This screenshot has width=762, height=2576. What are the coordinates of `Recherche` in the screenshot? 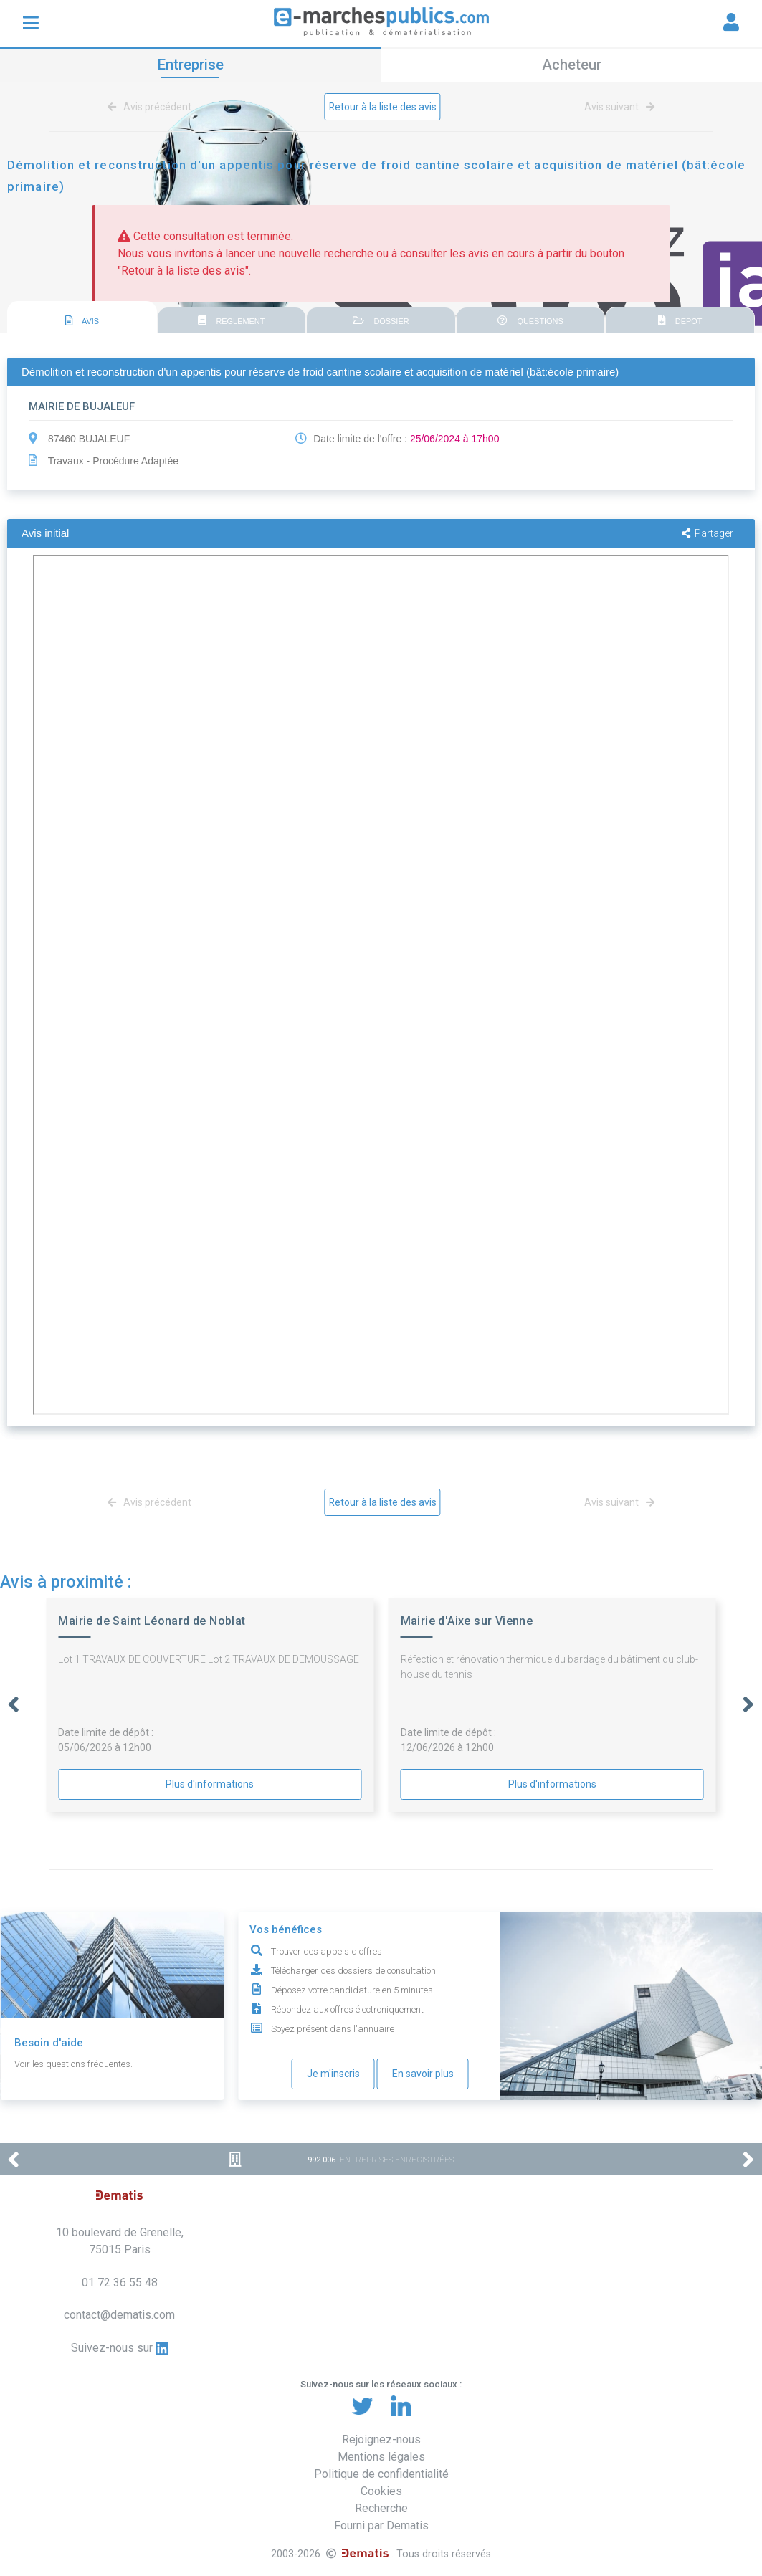 It's located at (381, 2508).